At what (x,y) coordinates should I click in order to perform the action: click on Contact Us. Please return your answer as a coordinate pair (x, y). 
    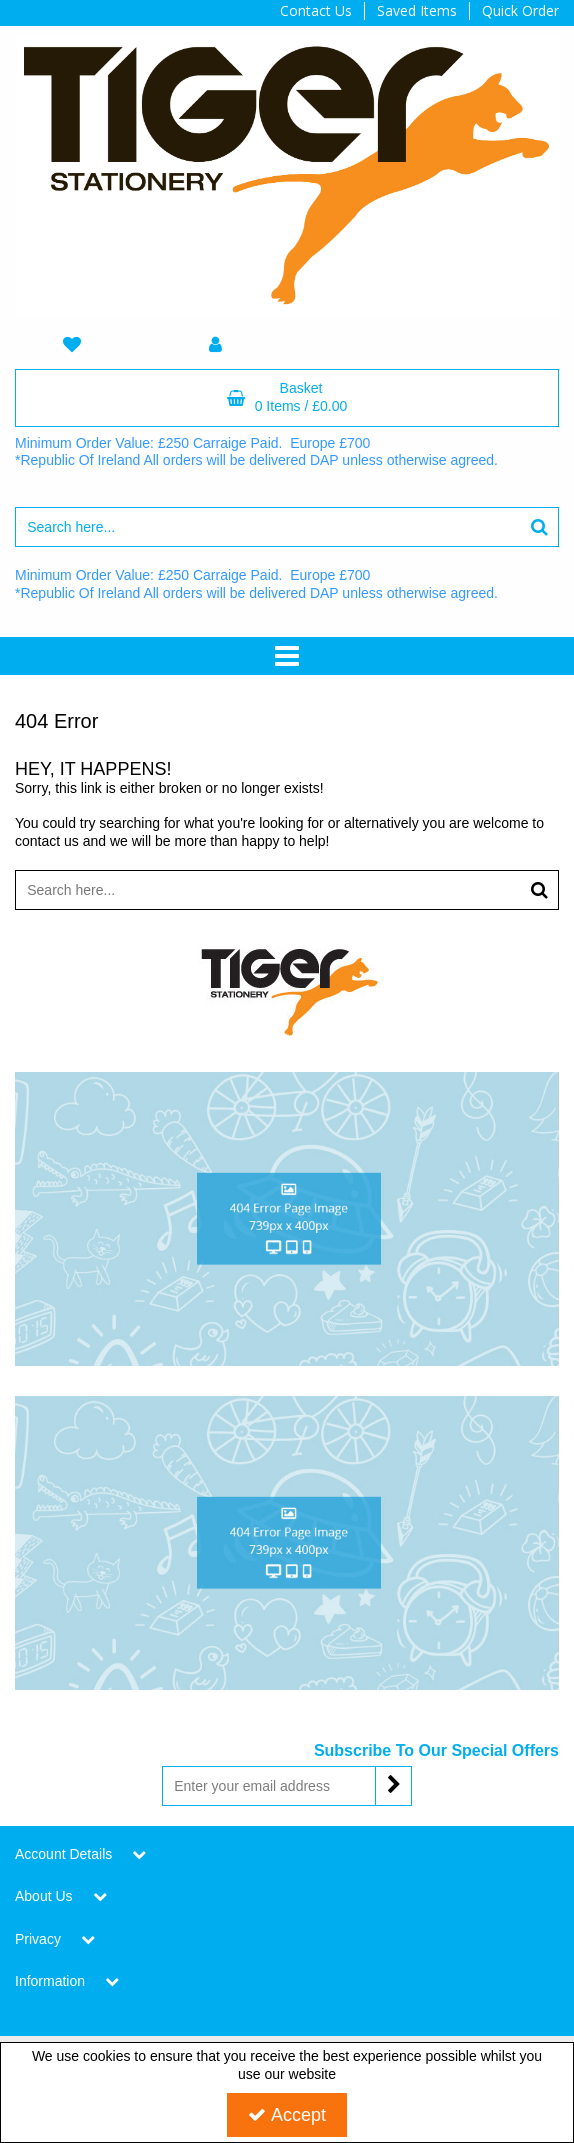
    Looking at the image, I should click on (316, 11).